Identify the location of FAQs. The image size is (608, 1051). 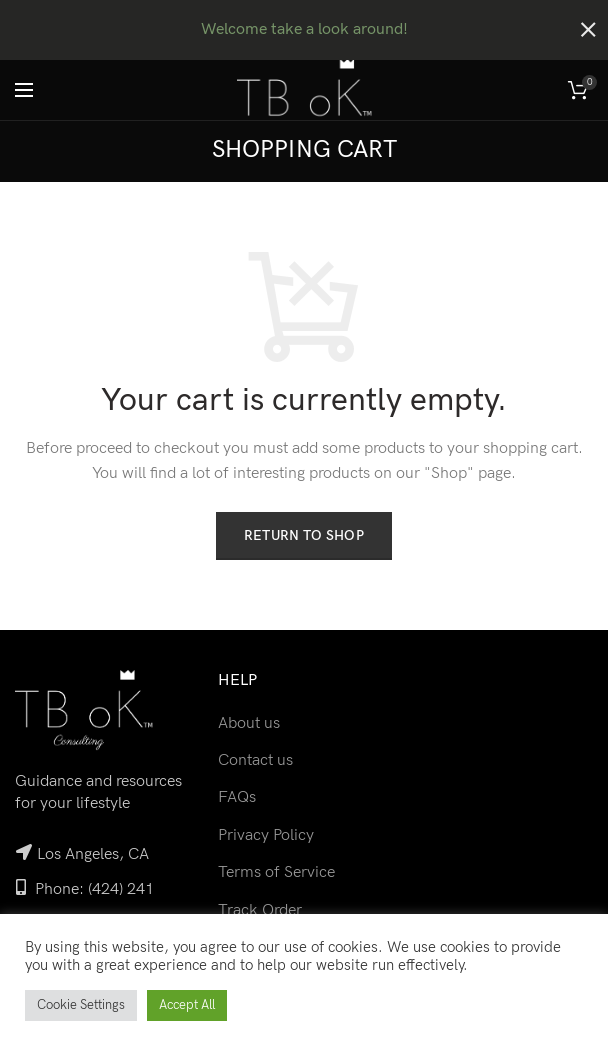
(237, 794).